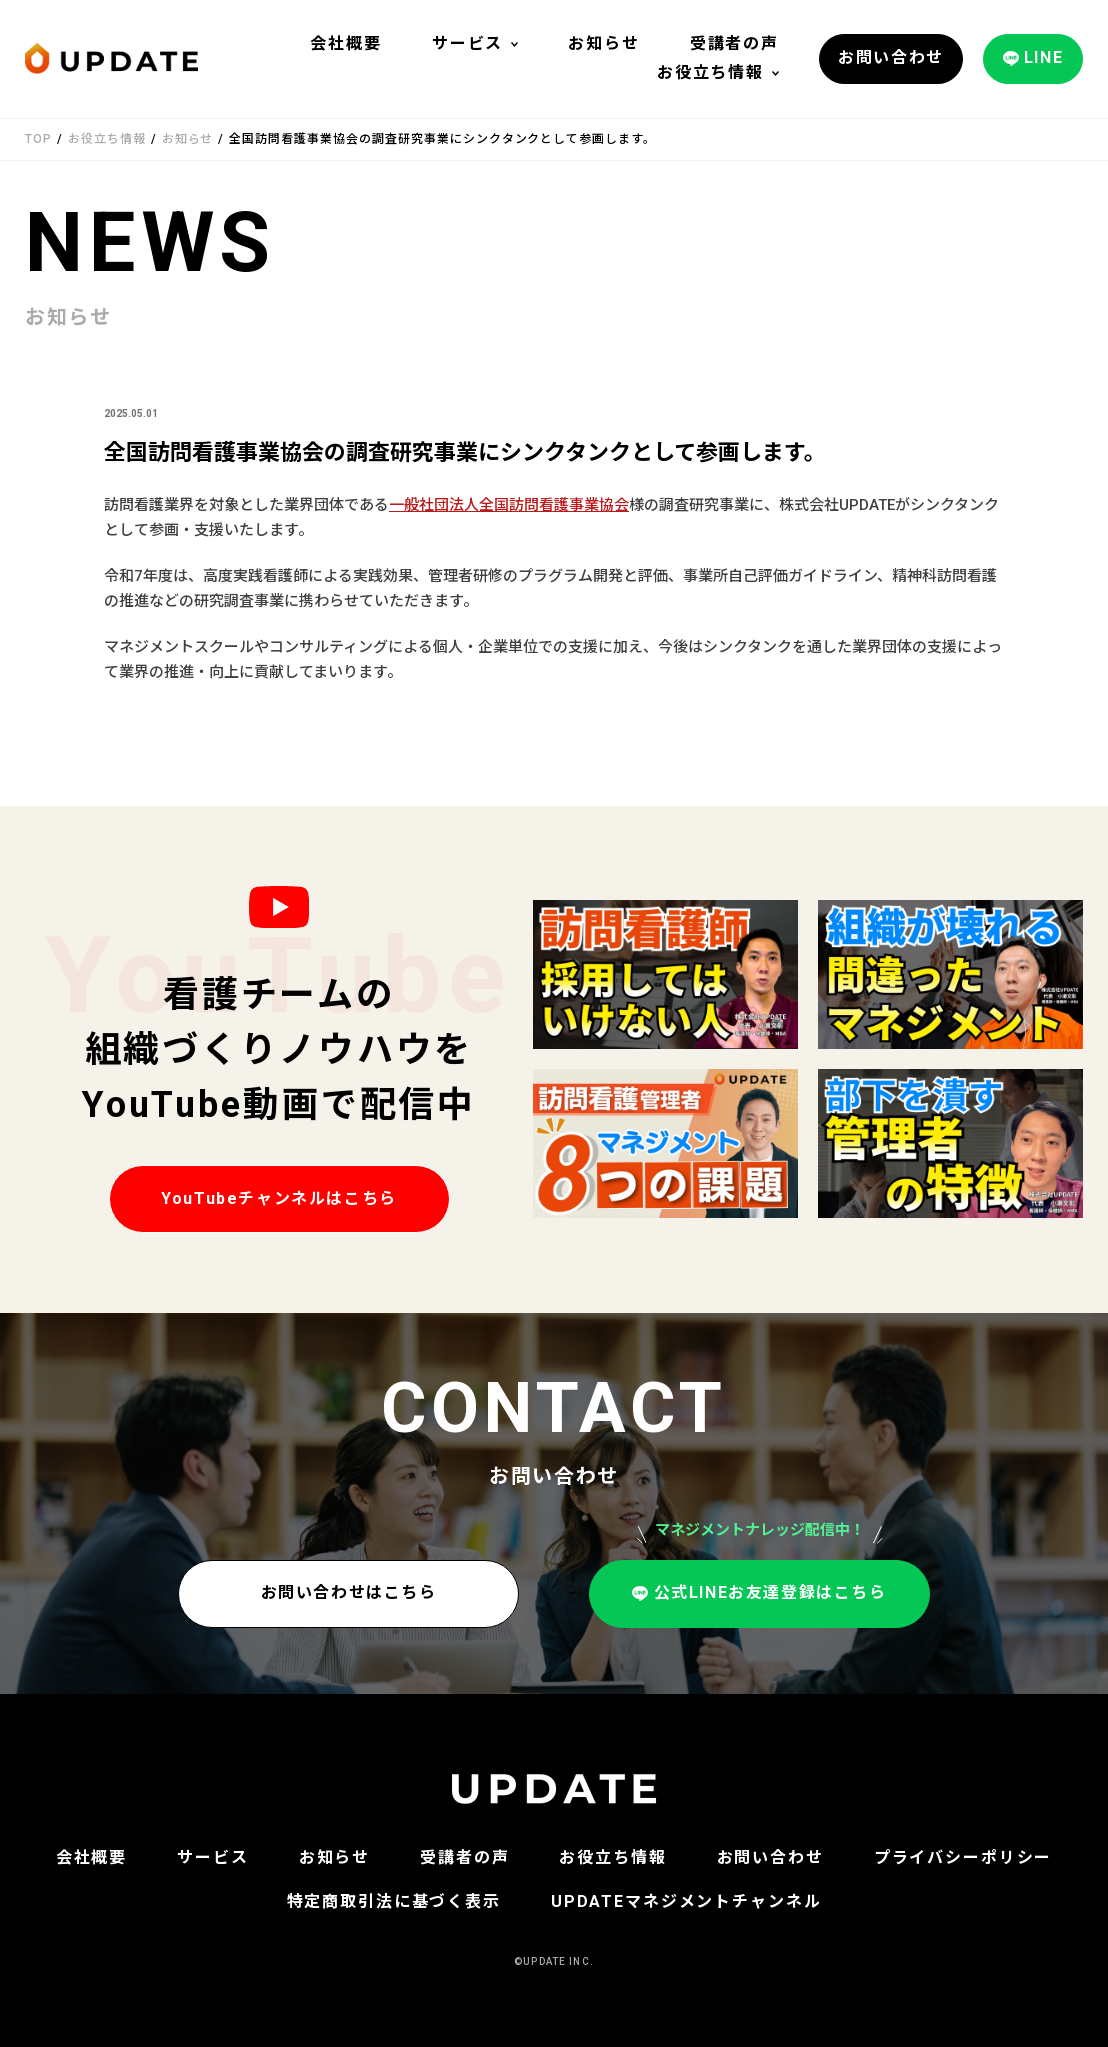 This screenshot has width=1108, height=2047. What do you see at coordinates (734, 43) in the screenshot?
I see `受講者の声` at bounding box center [734, 43].